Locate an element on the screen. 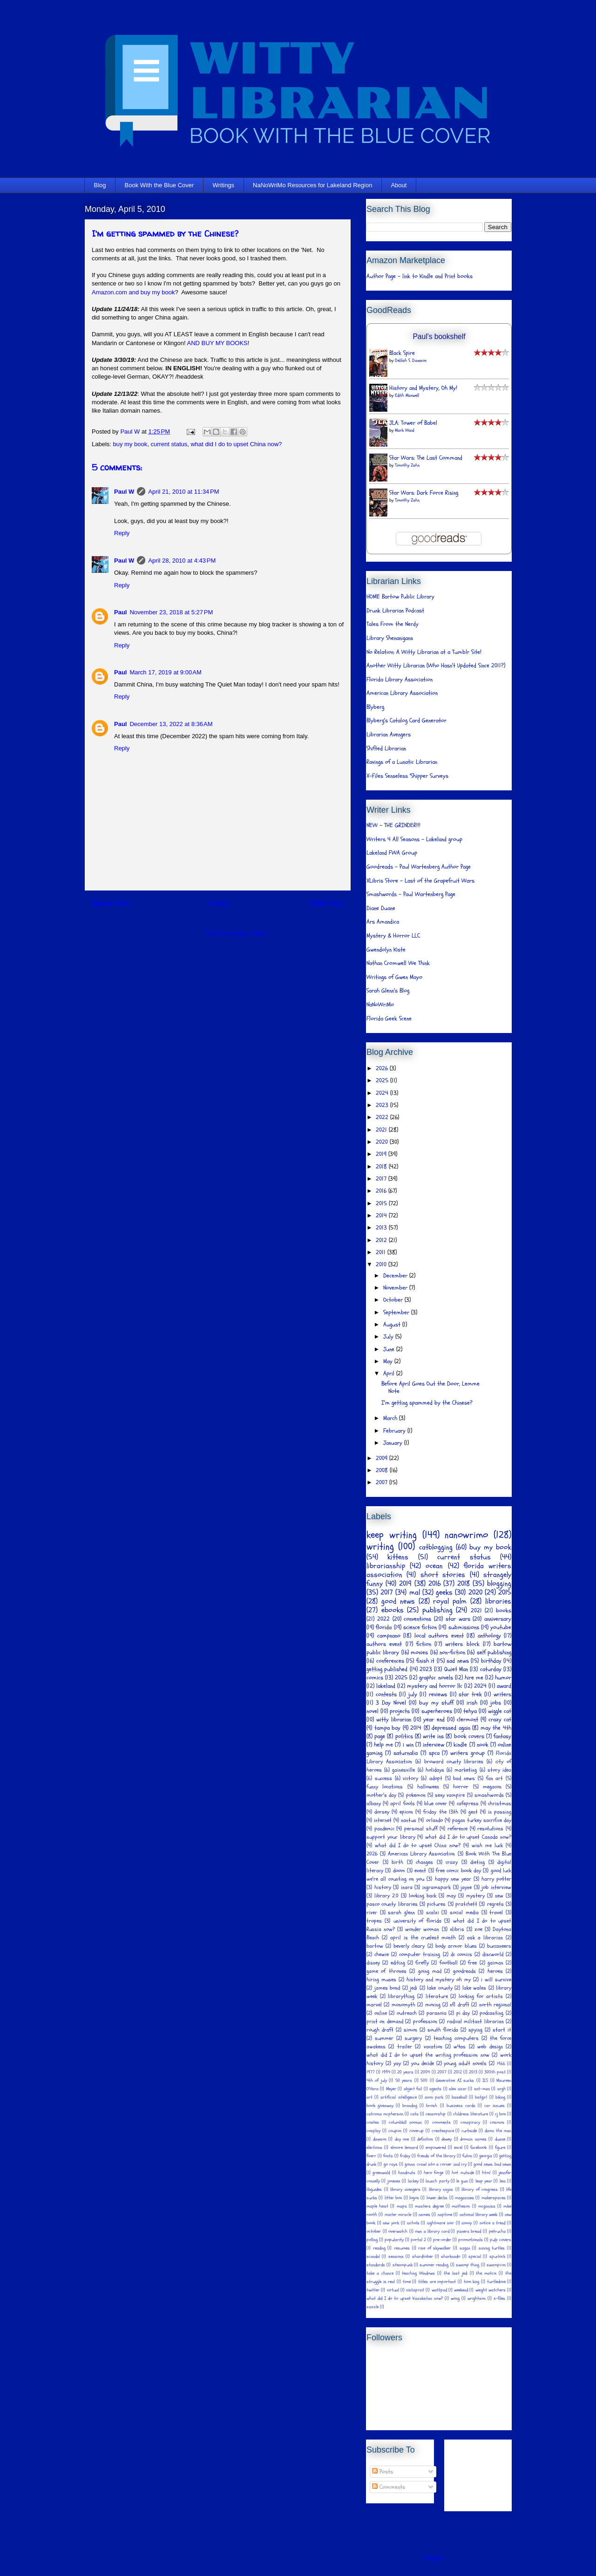  Book With the Blue Cover is located at coordinates (159, 185).